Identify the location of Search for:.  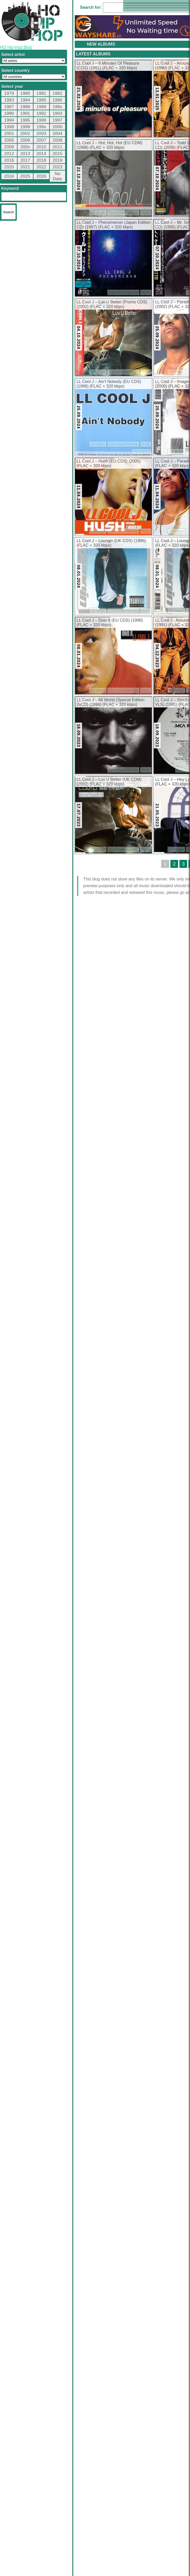
(91, 7).